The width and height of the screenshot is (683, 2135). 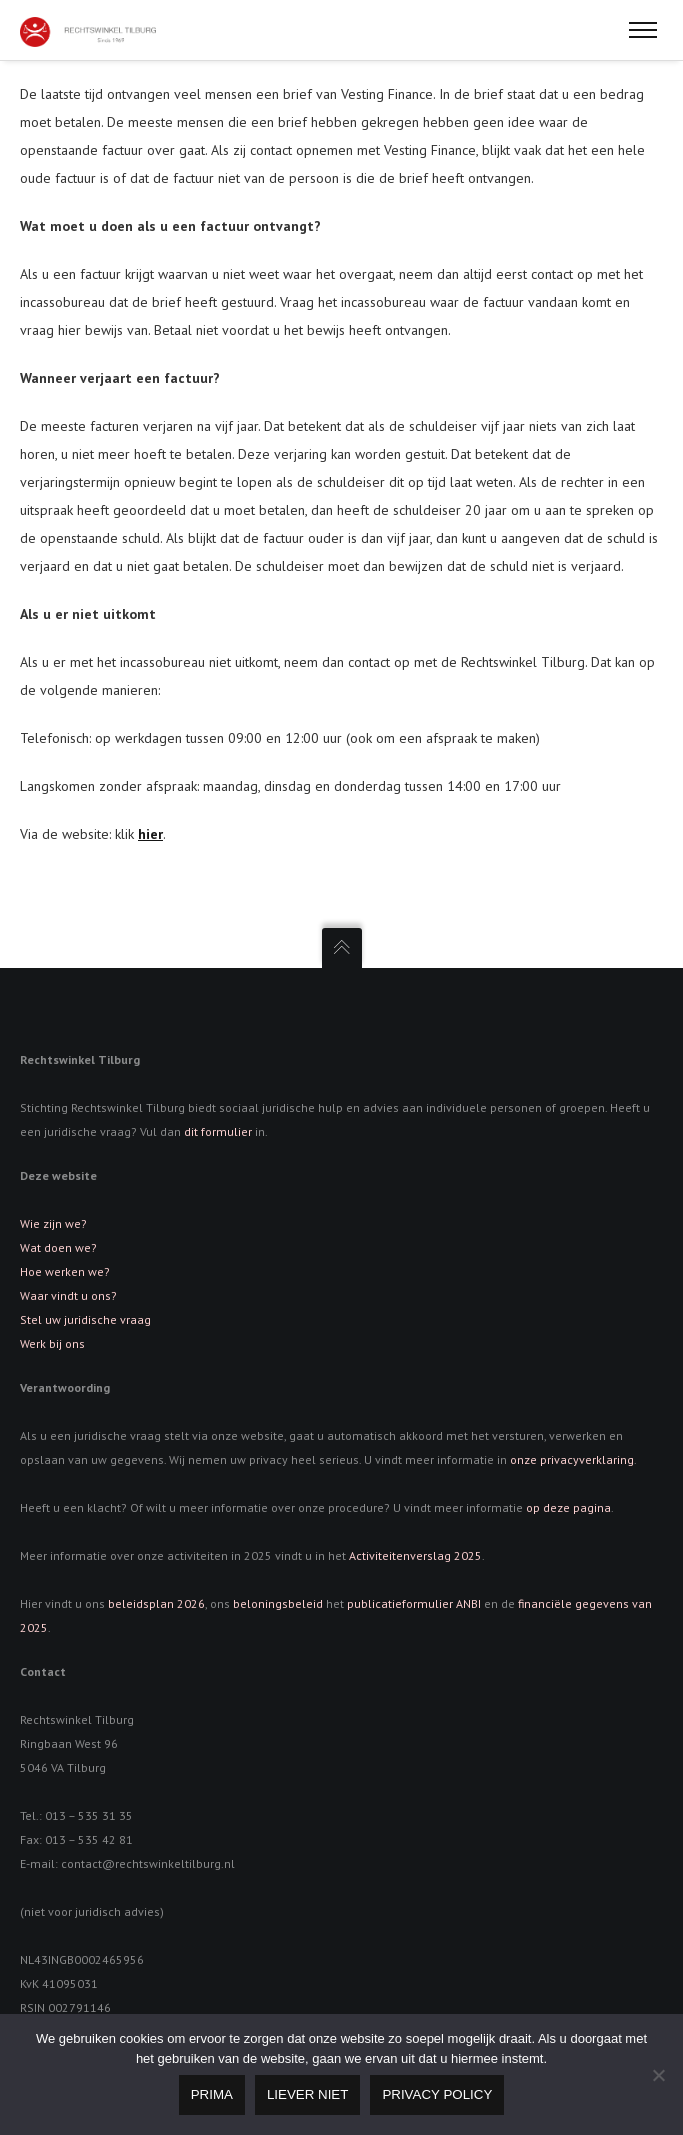 I want to click on beloningsbeleid, so click(x=278, y=1603).